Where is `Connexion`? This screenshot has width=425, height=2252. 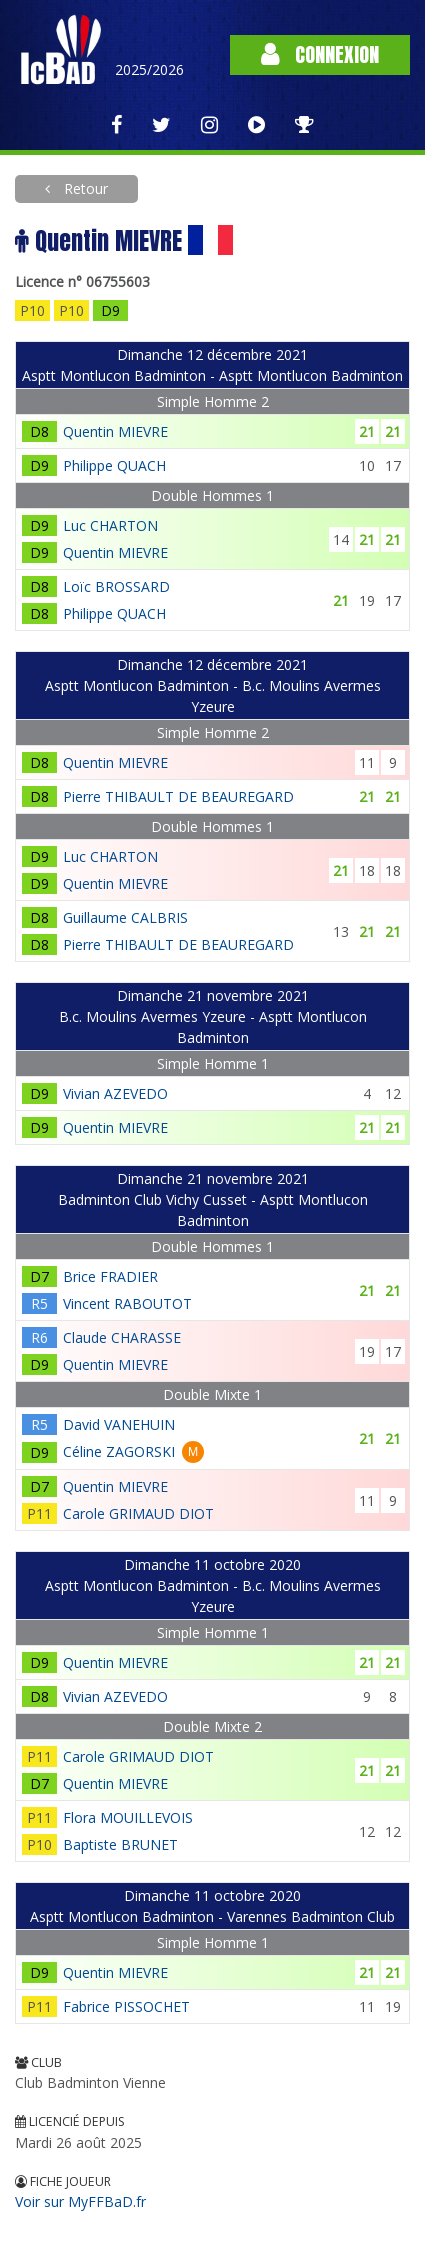
Connexion is located at coordinates (320, 54).